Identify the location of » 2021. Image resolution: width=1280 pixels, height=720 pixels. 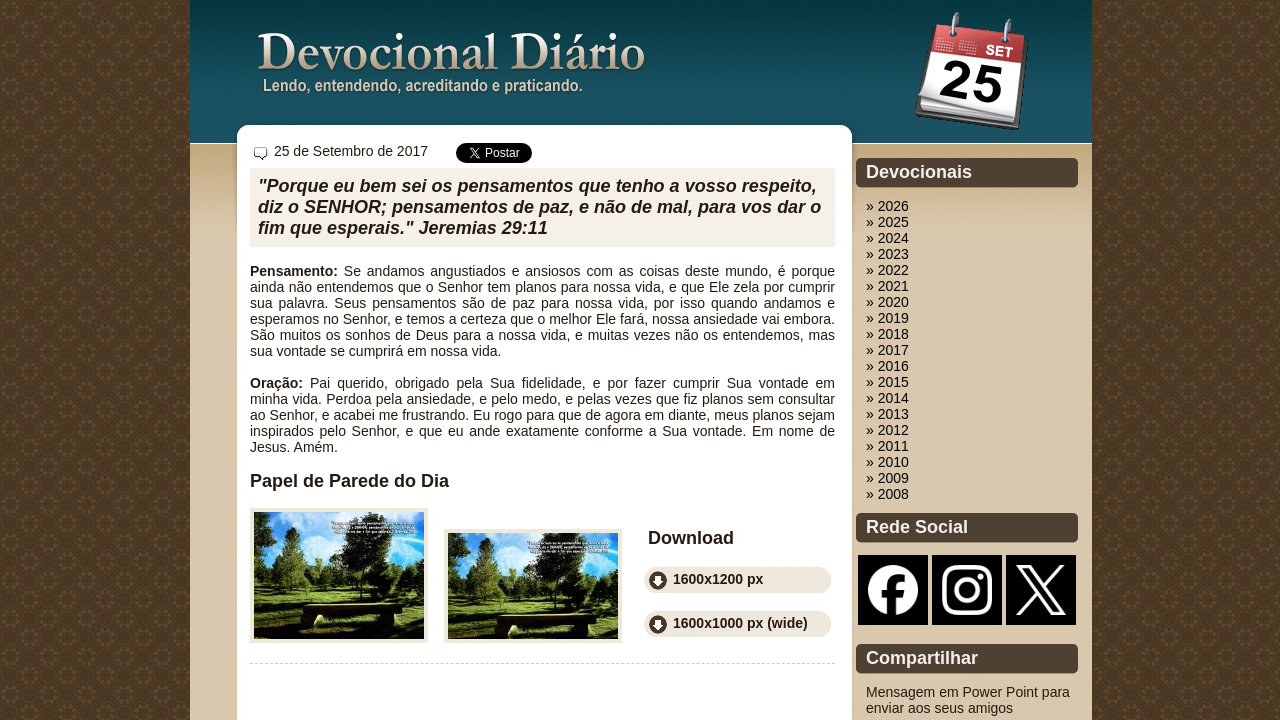
(887, 286).